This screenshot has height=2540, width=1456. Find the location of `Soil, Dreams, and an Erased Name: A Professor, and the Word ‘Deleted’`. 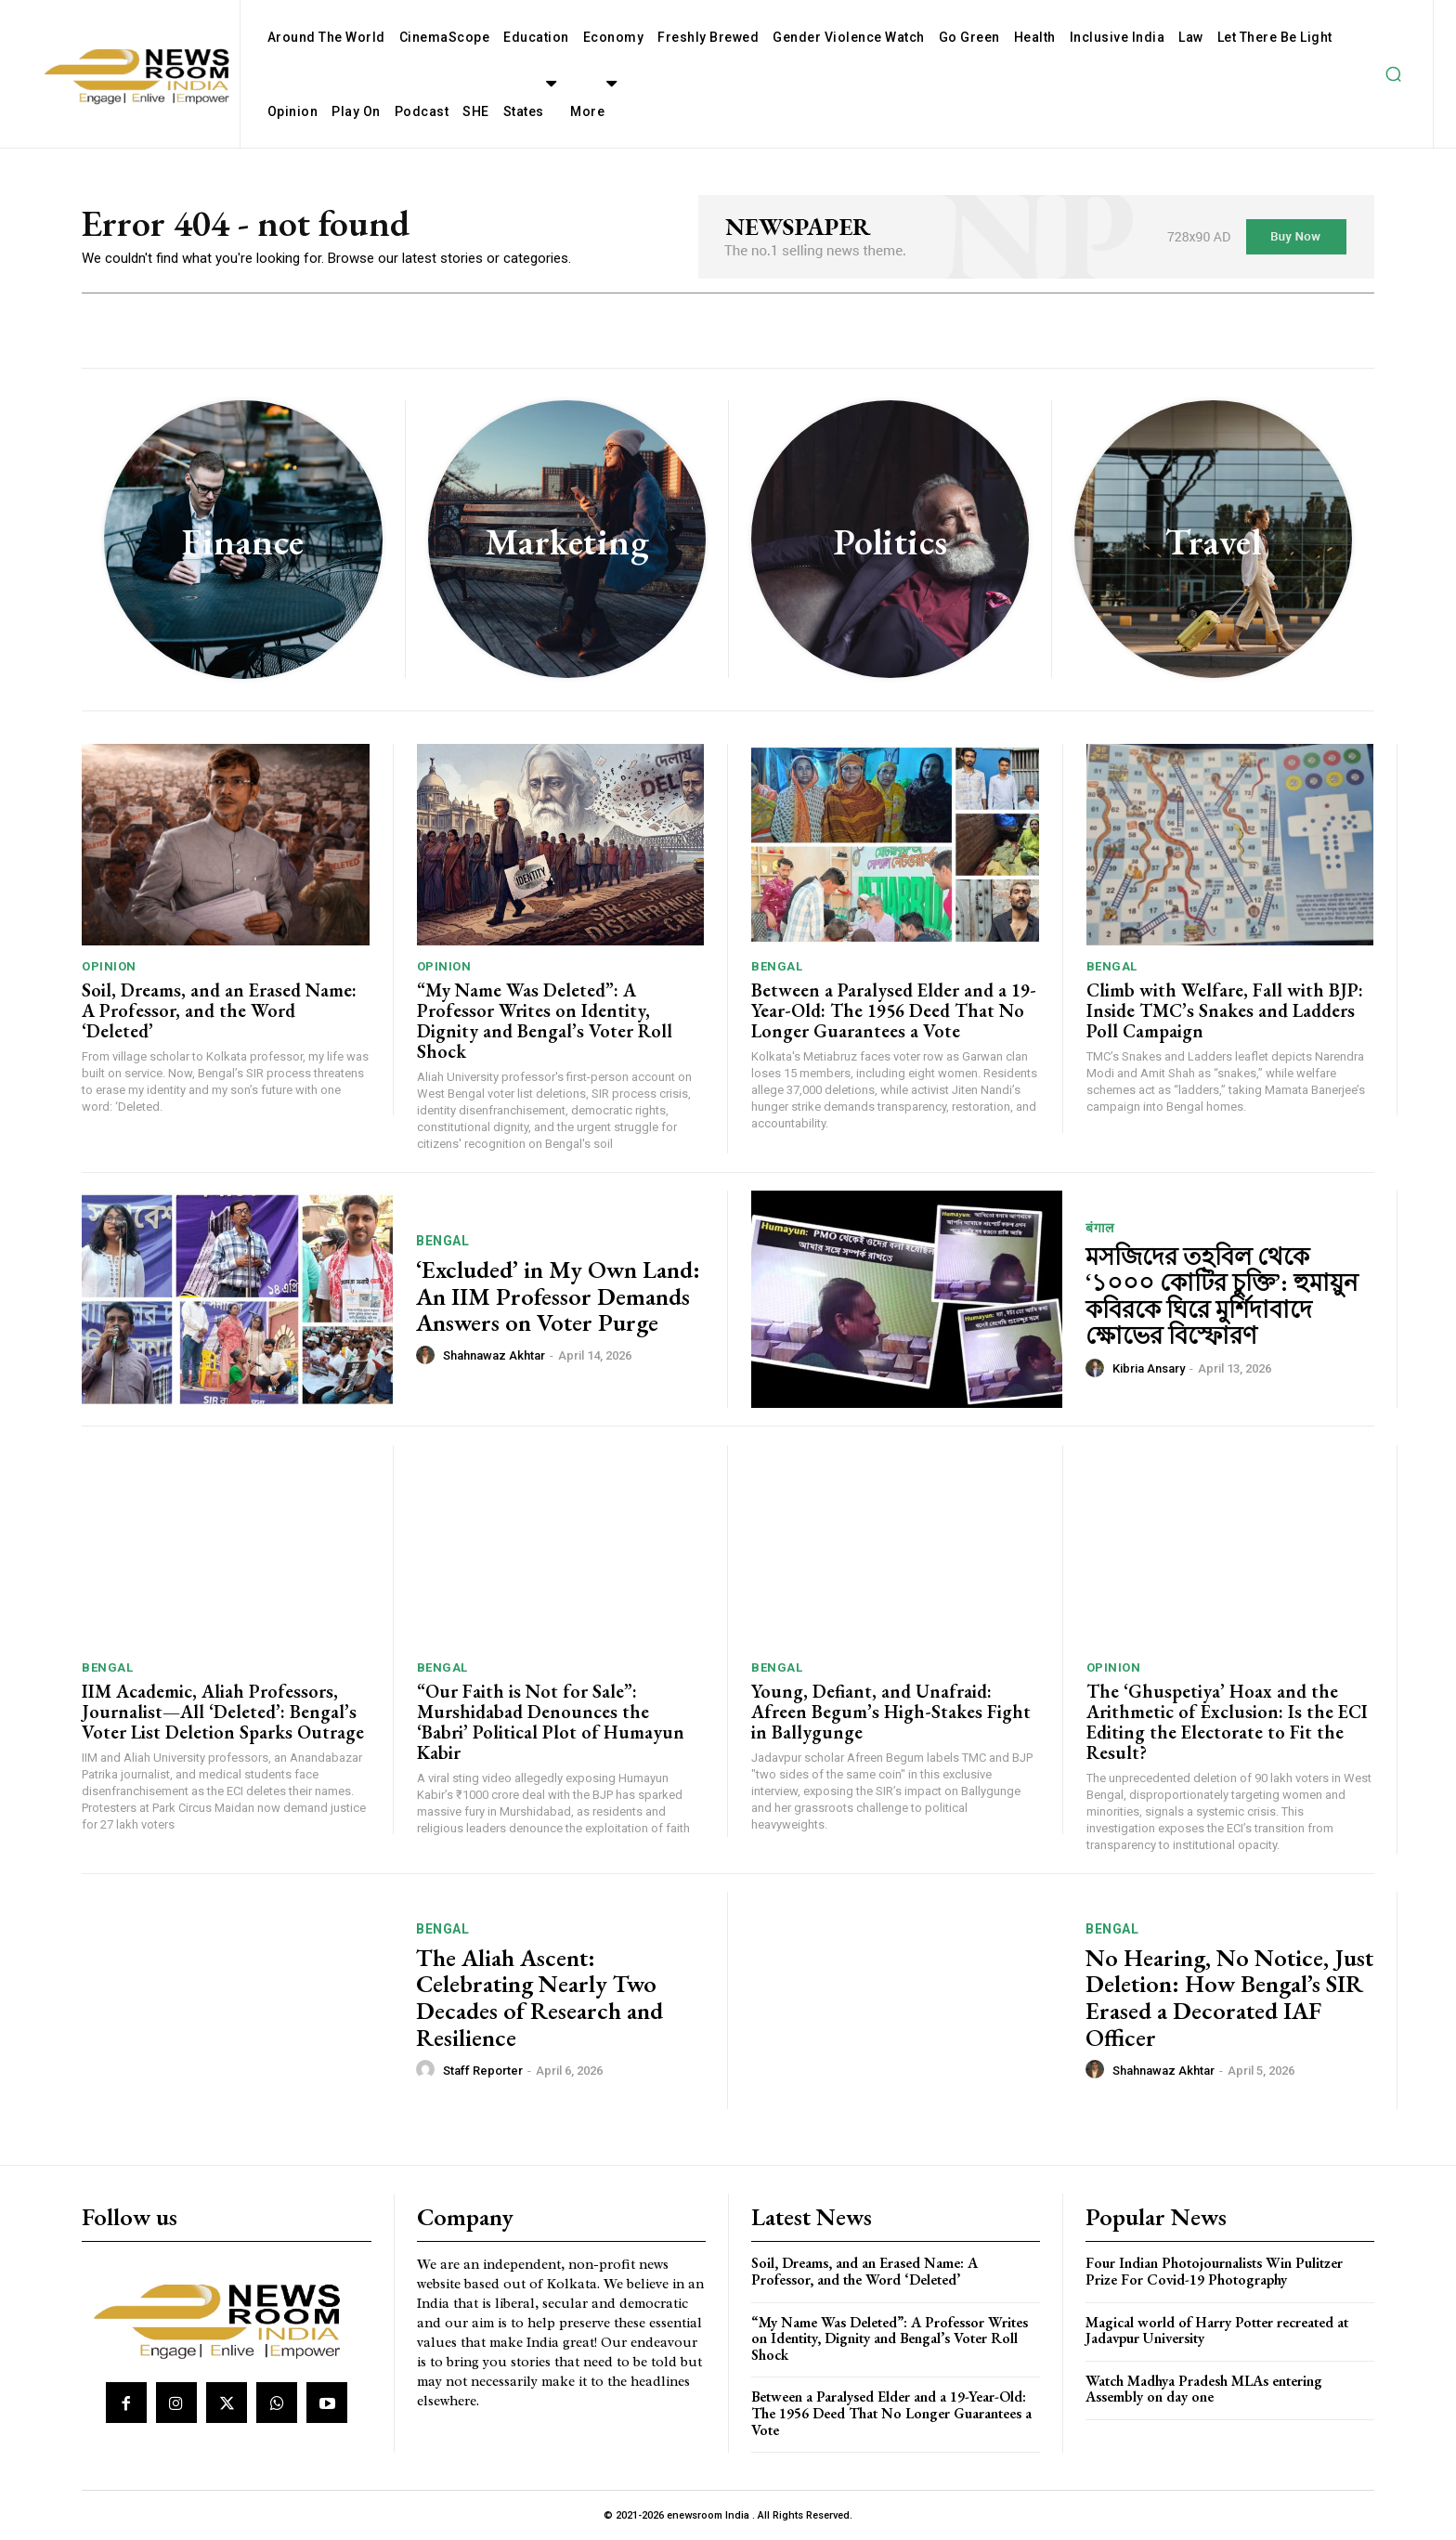

Soil, Dreams, and an Erased Name: A Professor, and the Word ‘Deleted’ is located at coordinates (219, 1010).